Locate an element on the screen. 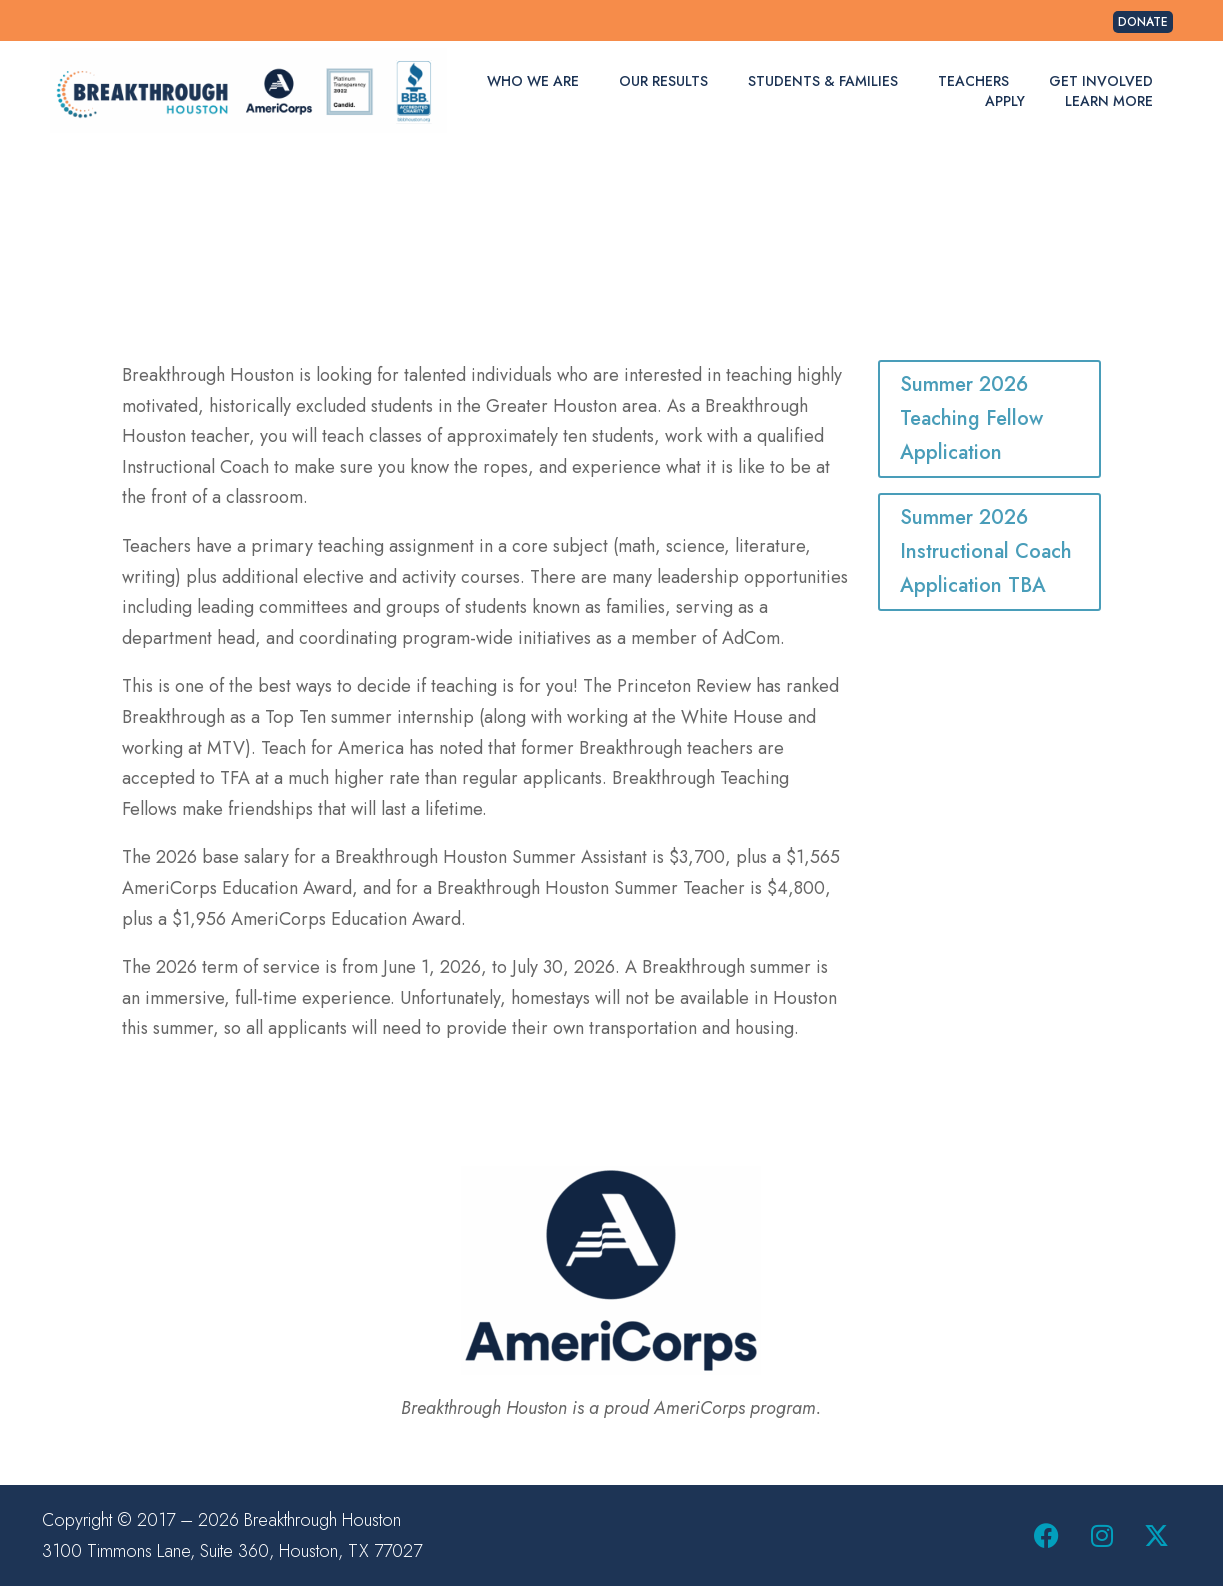  Teachers is located at coordinates (973, 81).